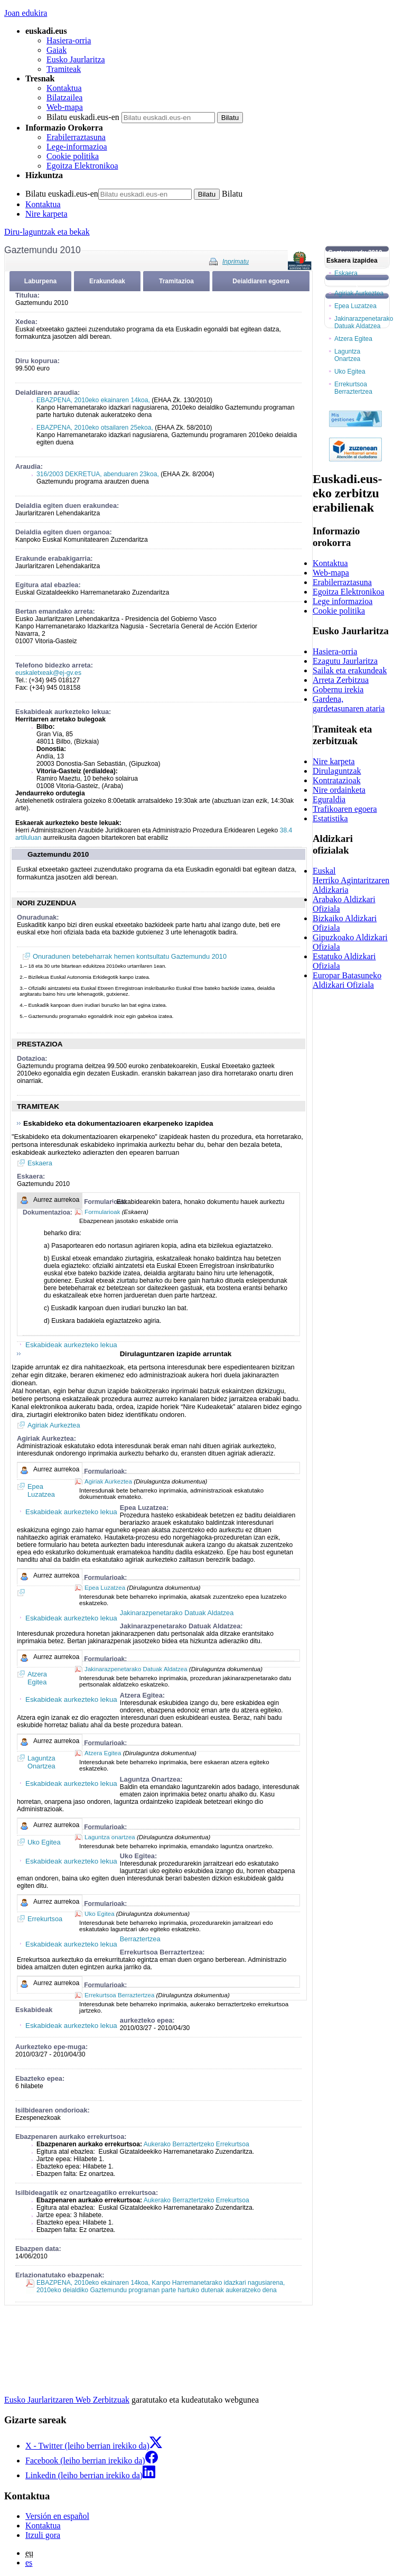 The image size is (394, 2576). I want to click on Europar Batasuneko Aldizkari Ofiziala, so click(347, 980).